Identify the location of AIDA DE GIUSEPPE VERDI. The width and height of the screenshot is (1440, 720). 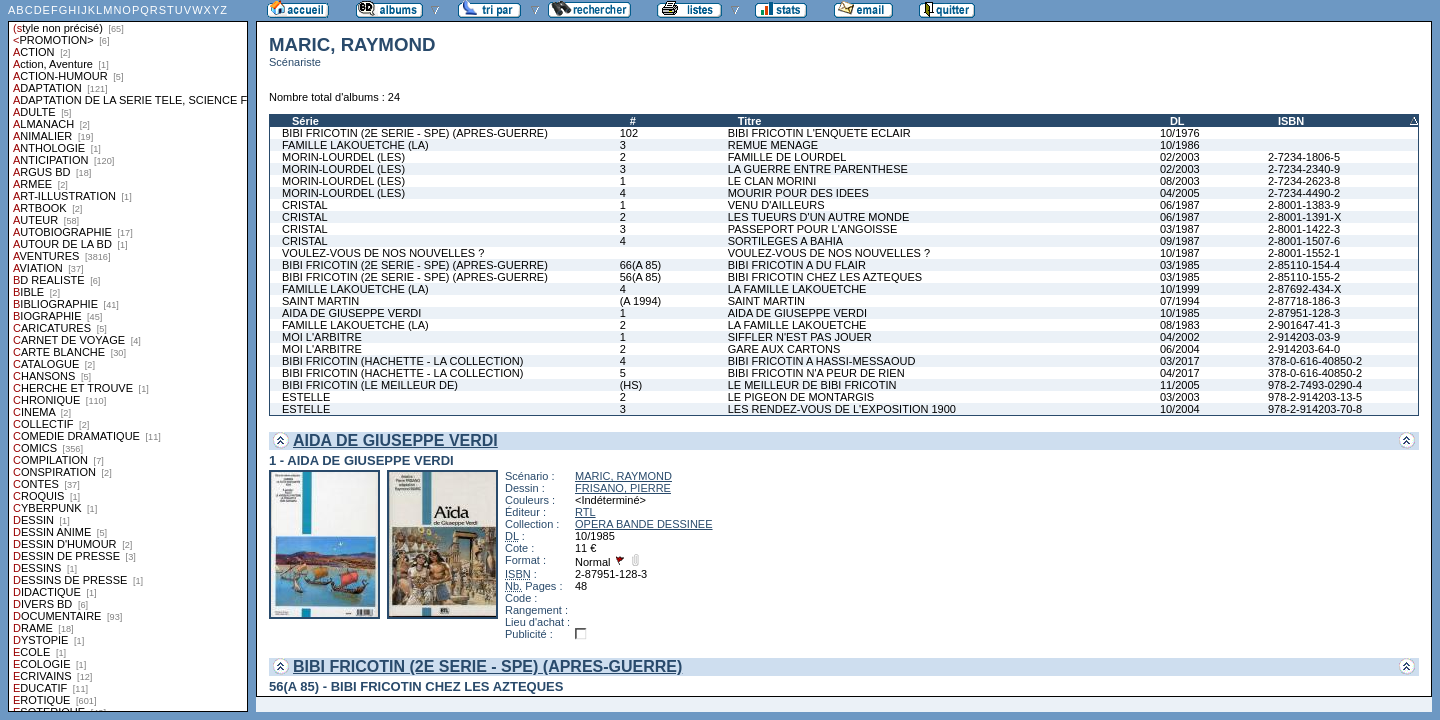
(351, 313).